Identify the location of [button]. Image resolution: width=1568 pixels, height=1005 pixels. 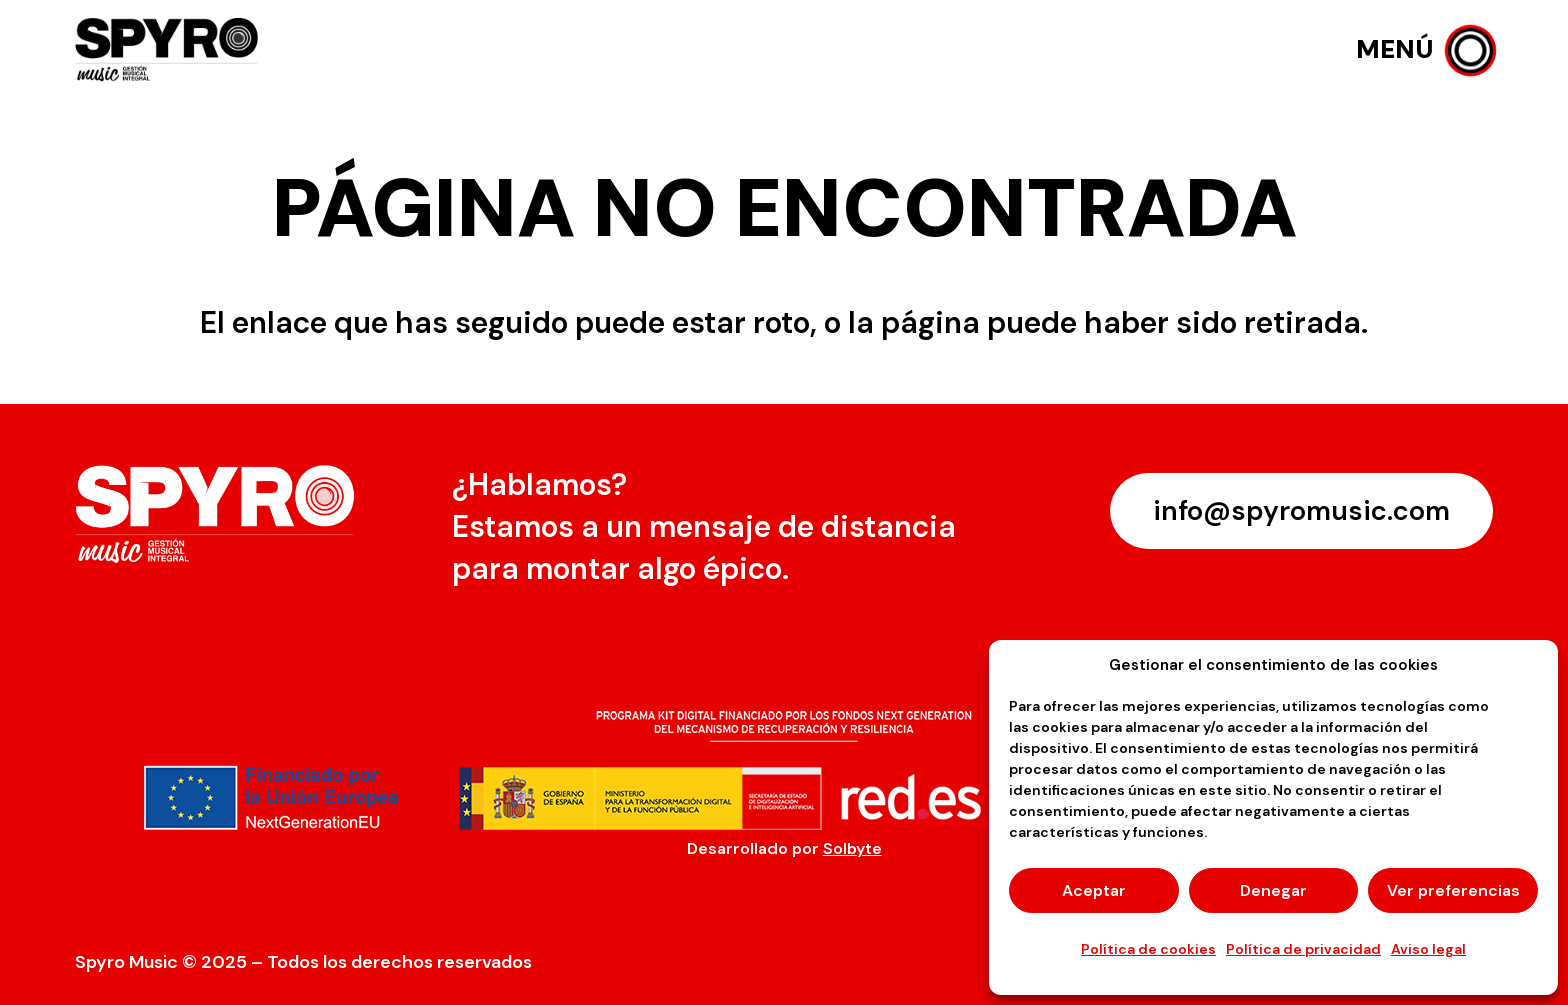
(1424, 50).